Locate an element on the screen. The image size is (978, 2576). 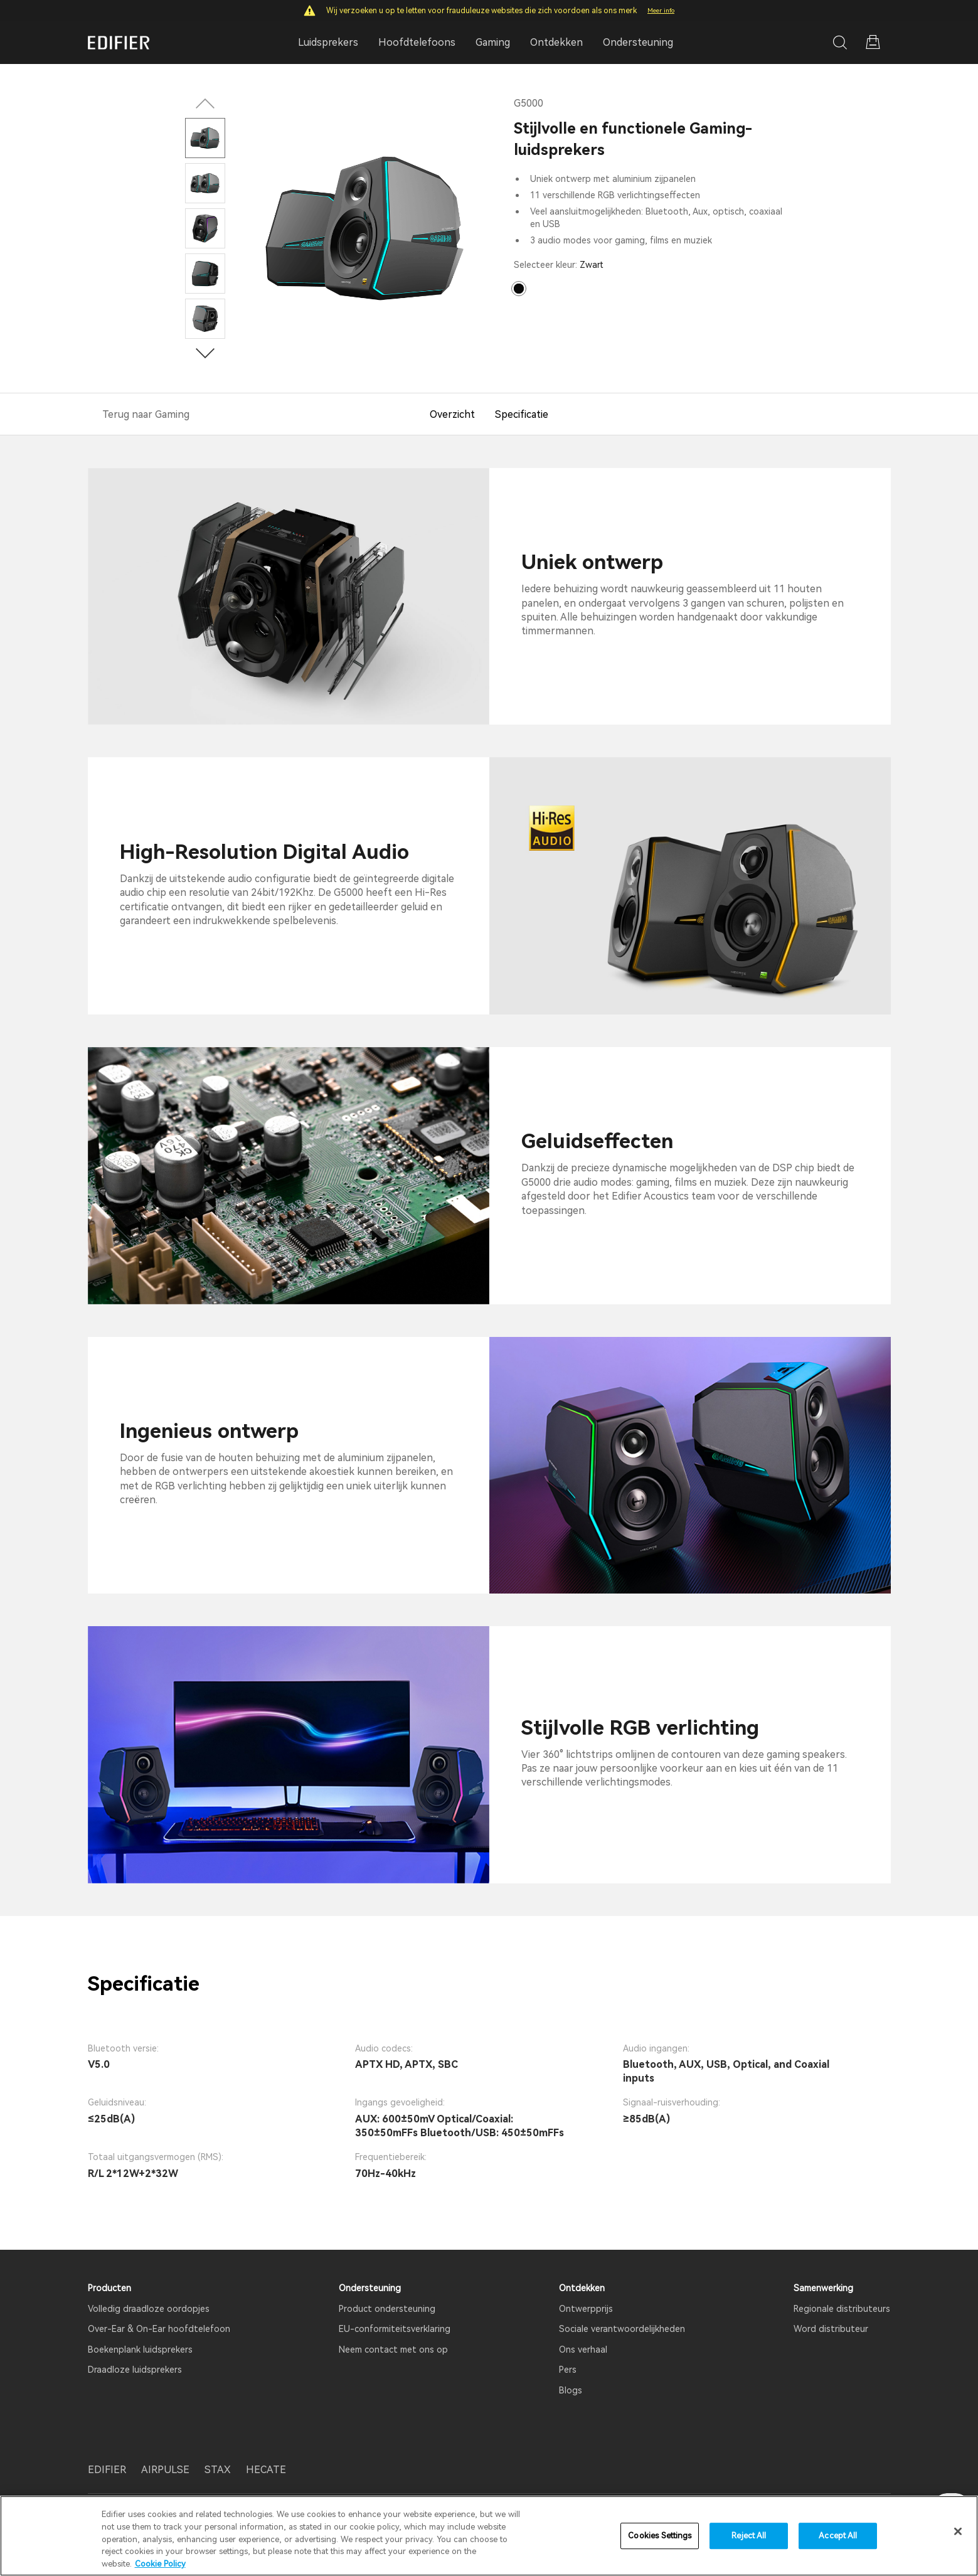
Meer info is located at coordinates (660, 10).